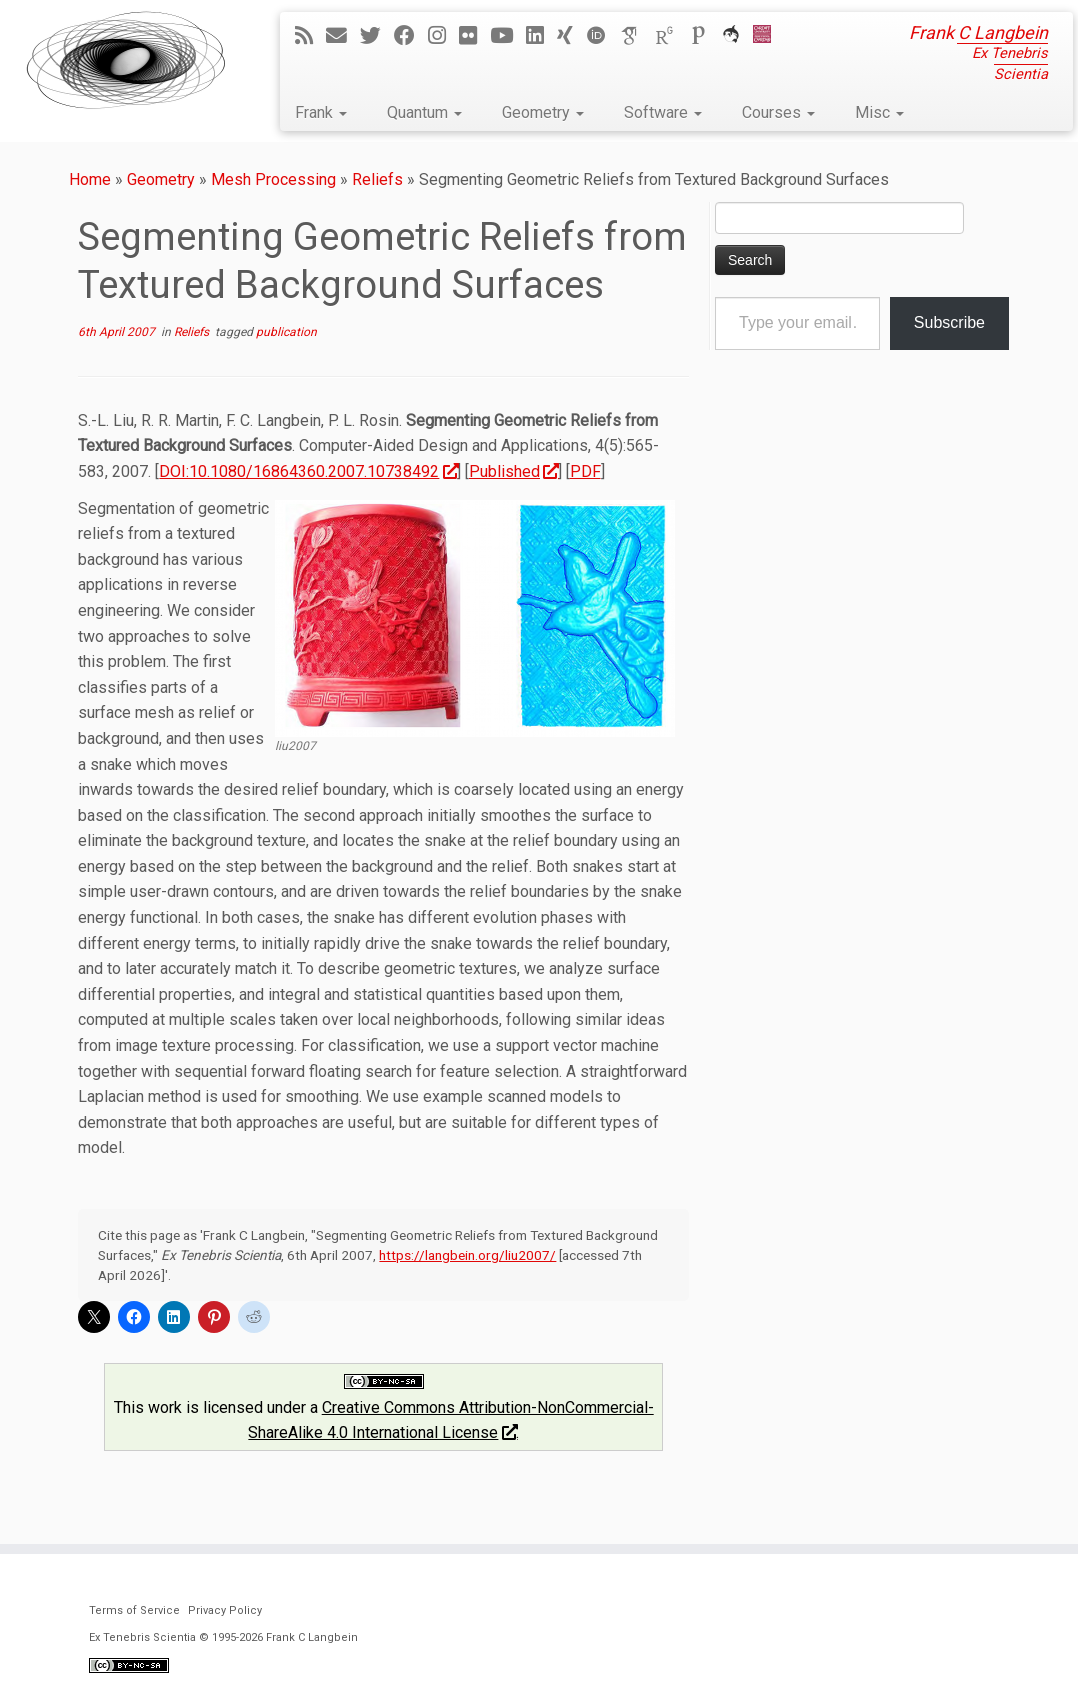 Image resolution: width=1078 pixels, height=1687 pixels. What do you see at coordinates (424, 112) in the screenshot?
I see `Quantum` at bounding box center [424, 112].